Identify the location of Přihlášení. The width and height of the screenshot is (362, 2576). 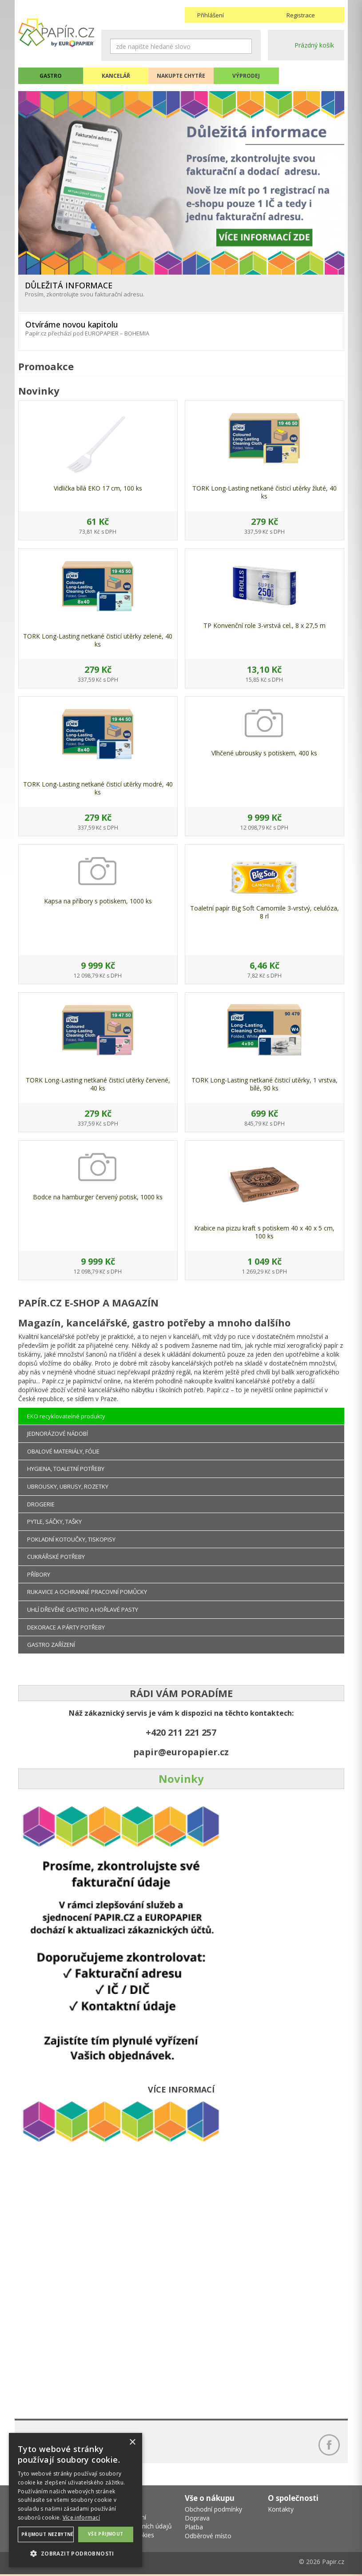
(210, 15).